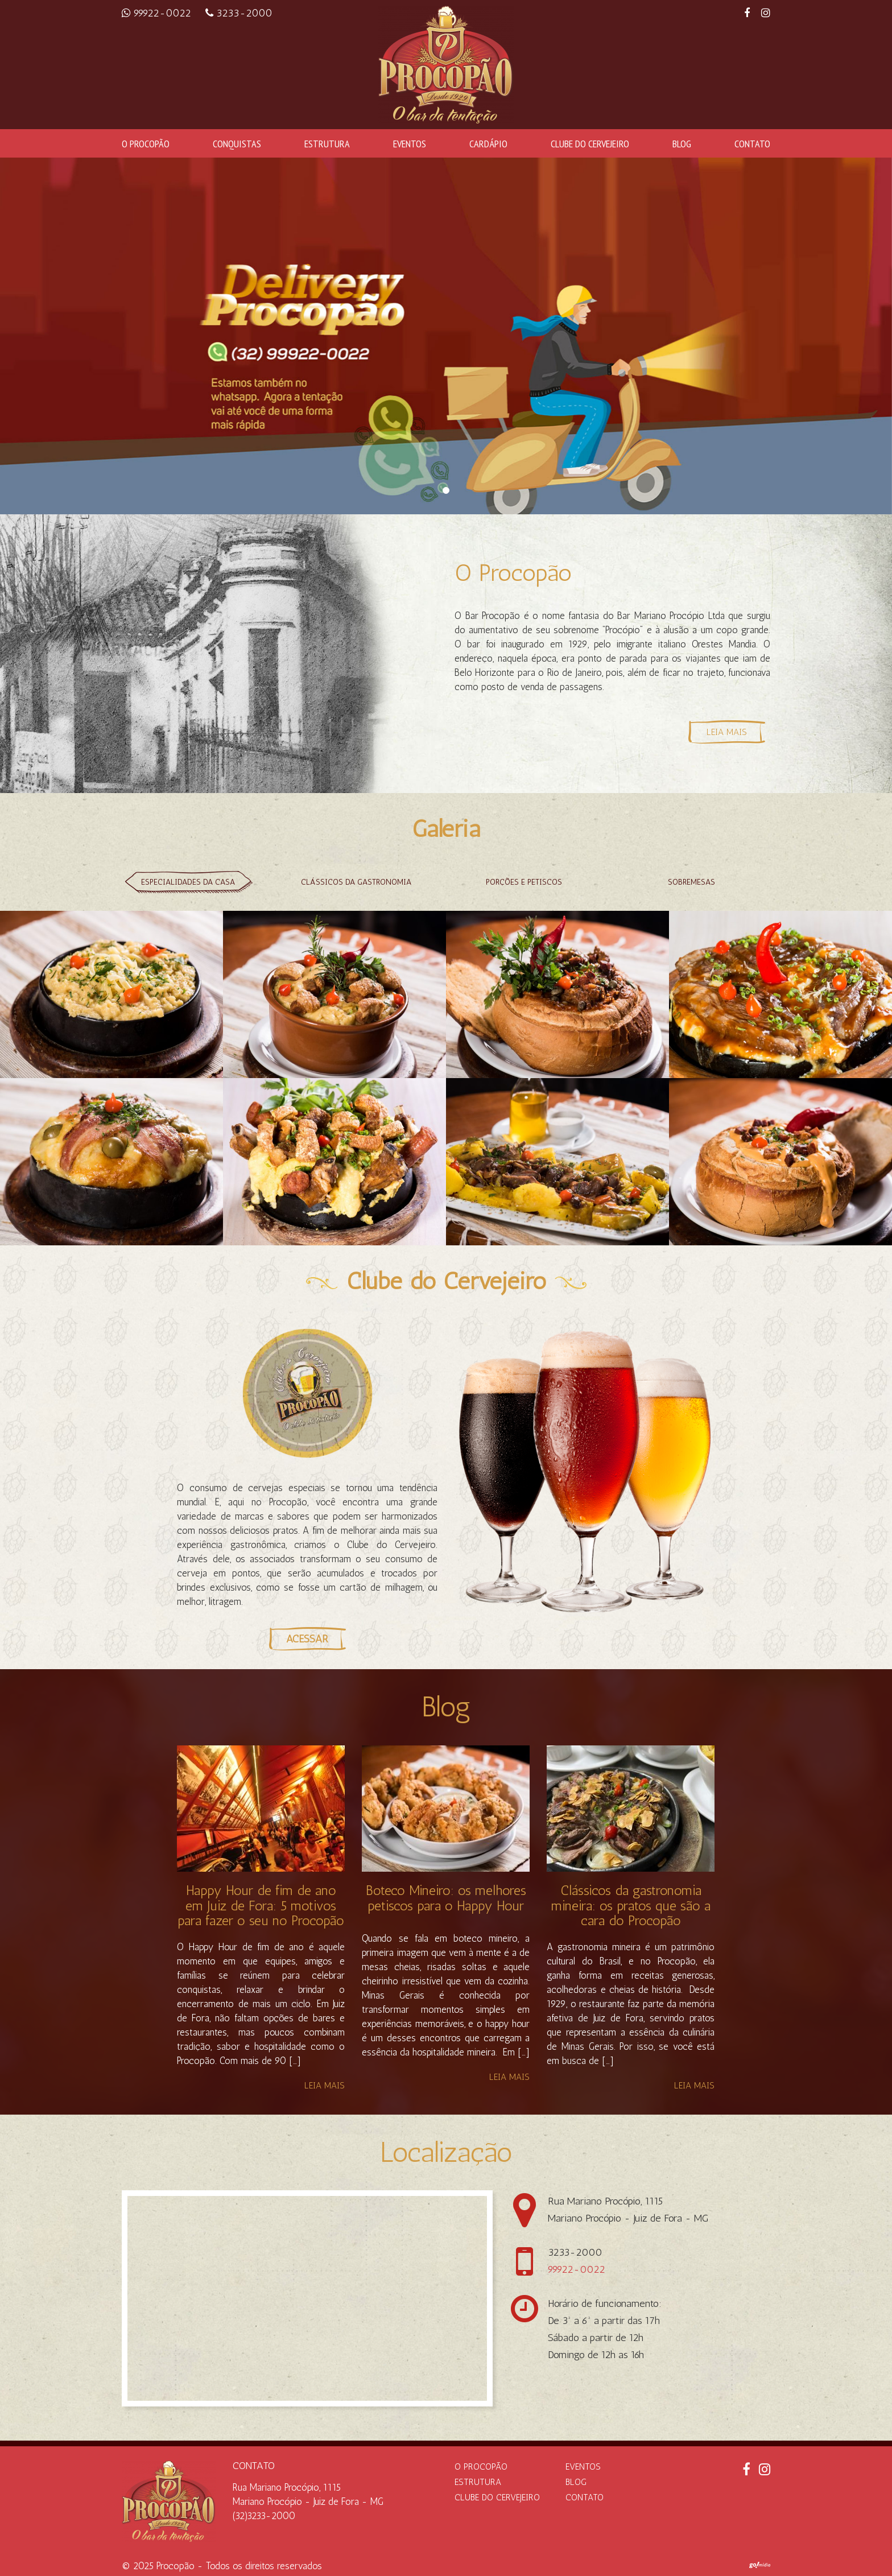 This screenshot has width=892, height=2576. I want to click on Cardápio, so click(488, 143).